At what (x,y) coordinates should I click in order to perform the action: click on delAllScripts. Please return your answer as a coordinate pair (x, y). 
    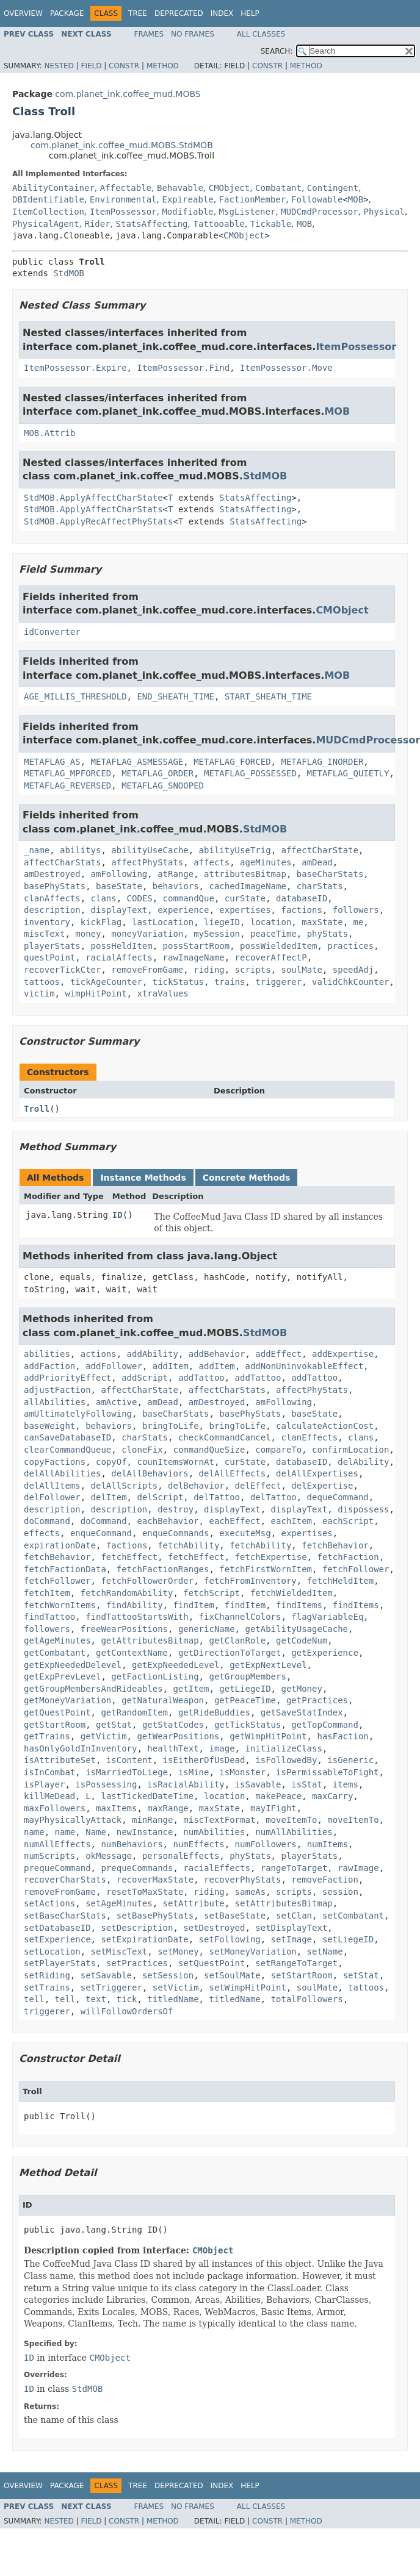
    Looking at the image, I should click on (124, 1485).